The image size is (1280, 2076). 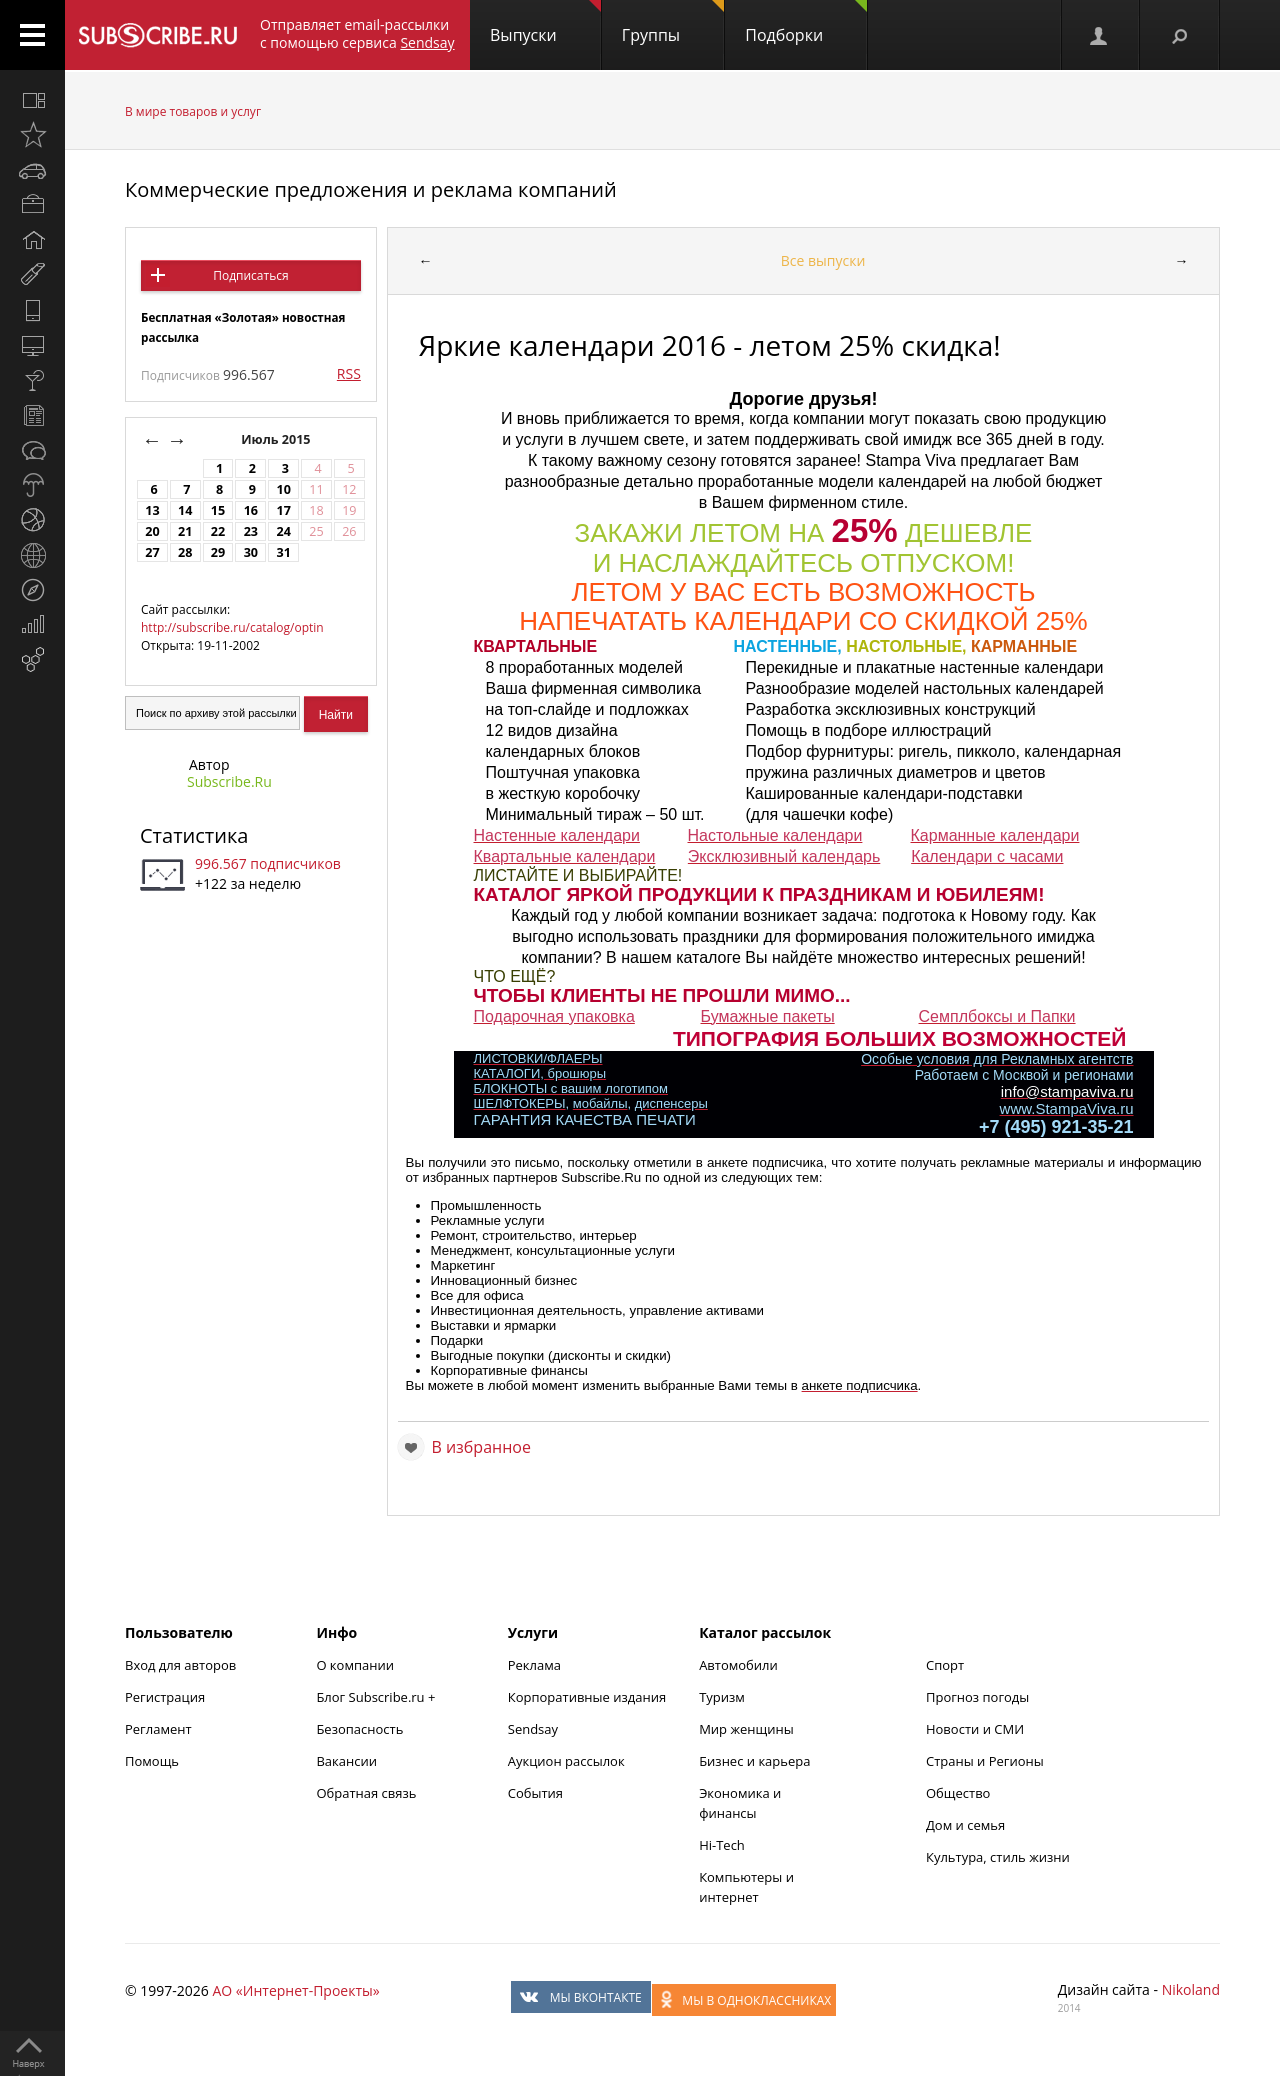 What do you see at coordinates (283, 531) in the screenshot?
I see `24` at bounding box center [283, 531].